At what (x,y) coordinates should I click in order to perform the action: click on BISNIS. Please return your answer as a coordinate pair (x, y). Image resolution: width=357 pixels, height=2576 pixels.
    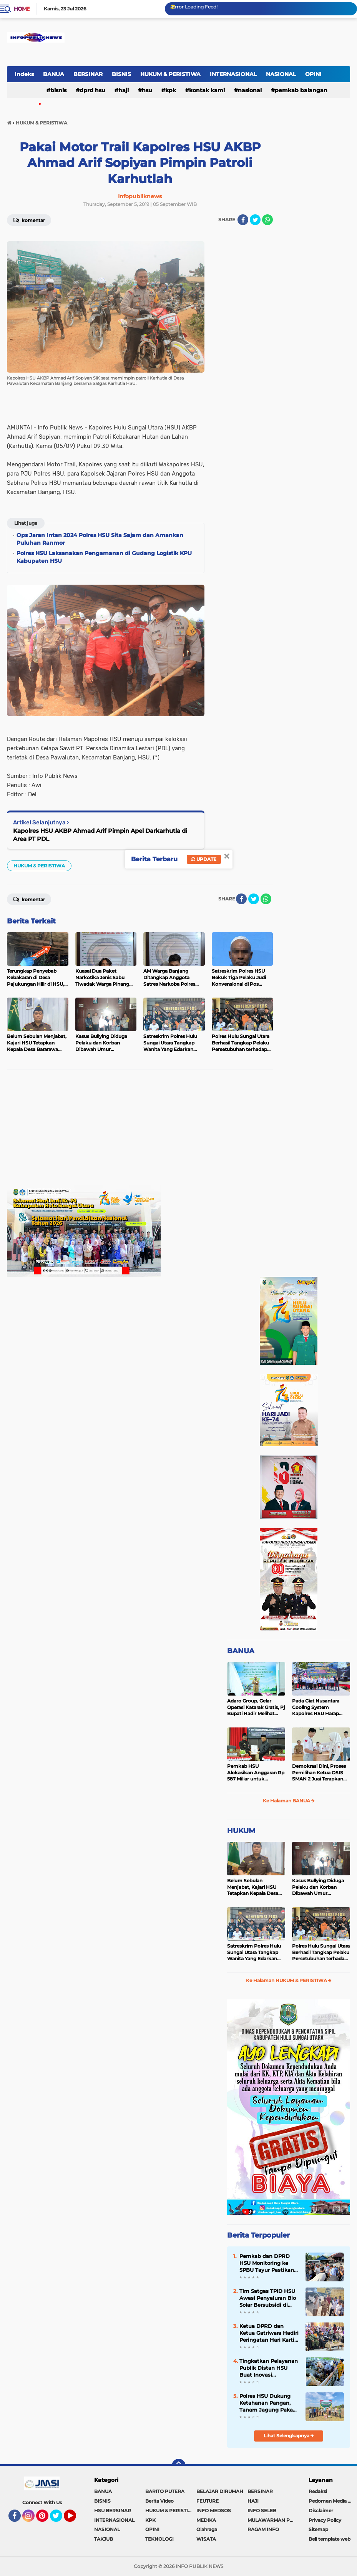
    Looking at the image, I should click on (121, 74).